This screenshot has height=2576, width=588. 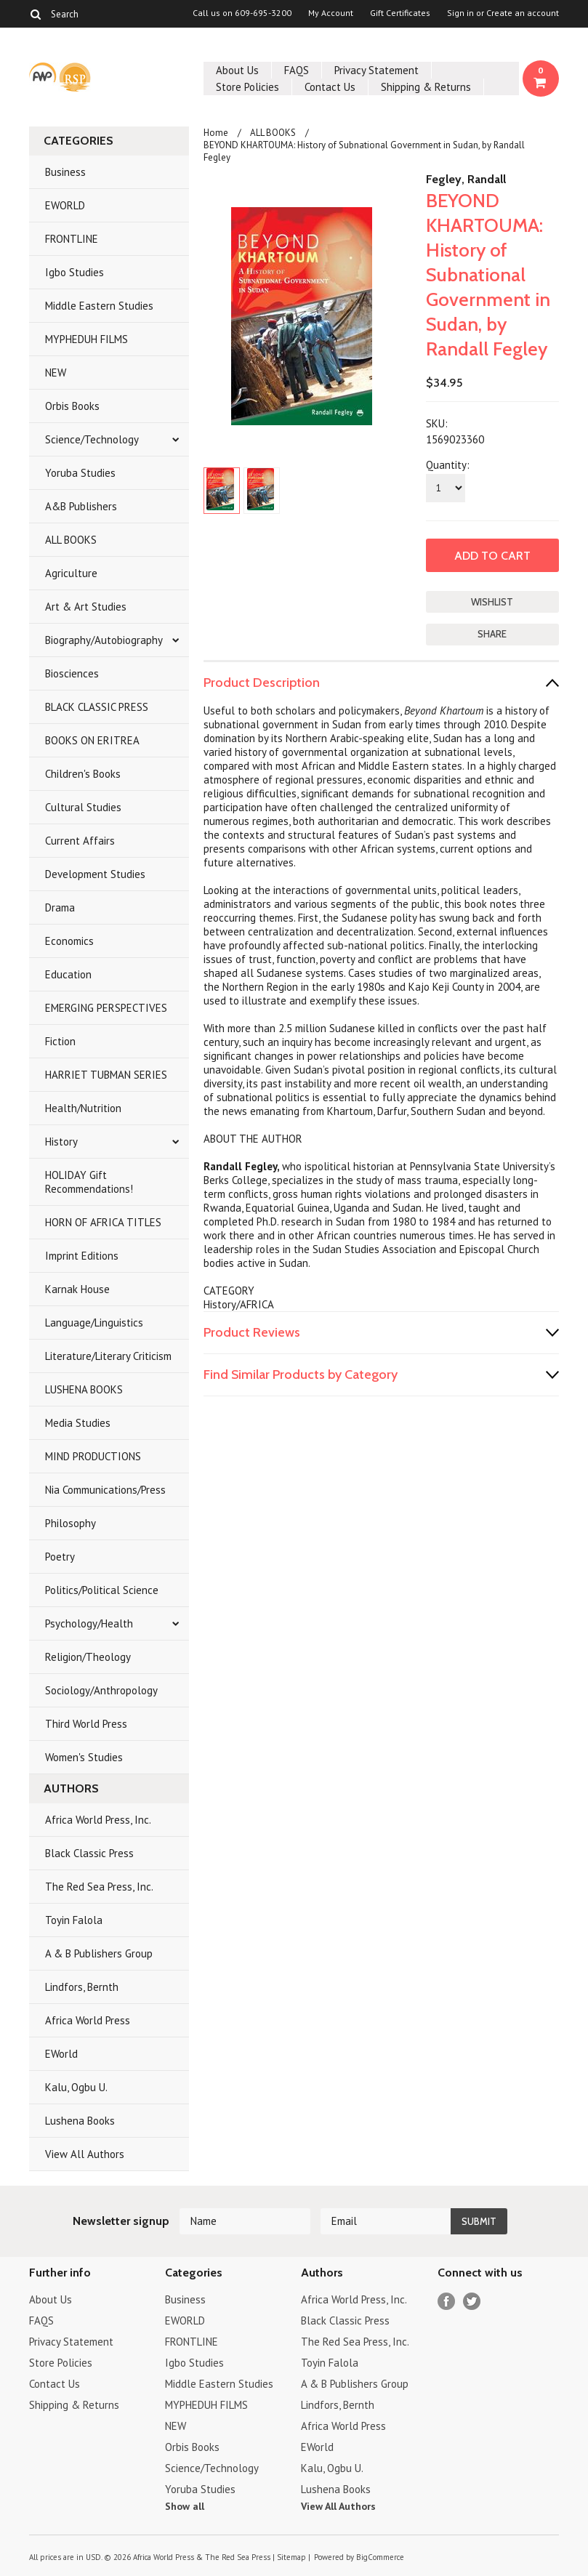 What do you see at coordinates (99, 1886) in the screenshot?
I see `The Red Sea Press, Inc.` at bounding box center [99, 1886].